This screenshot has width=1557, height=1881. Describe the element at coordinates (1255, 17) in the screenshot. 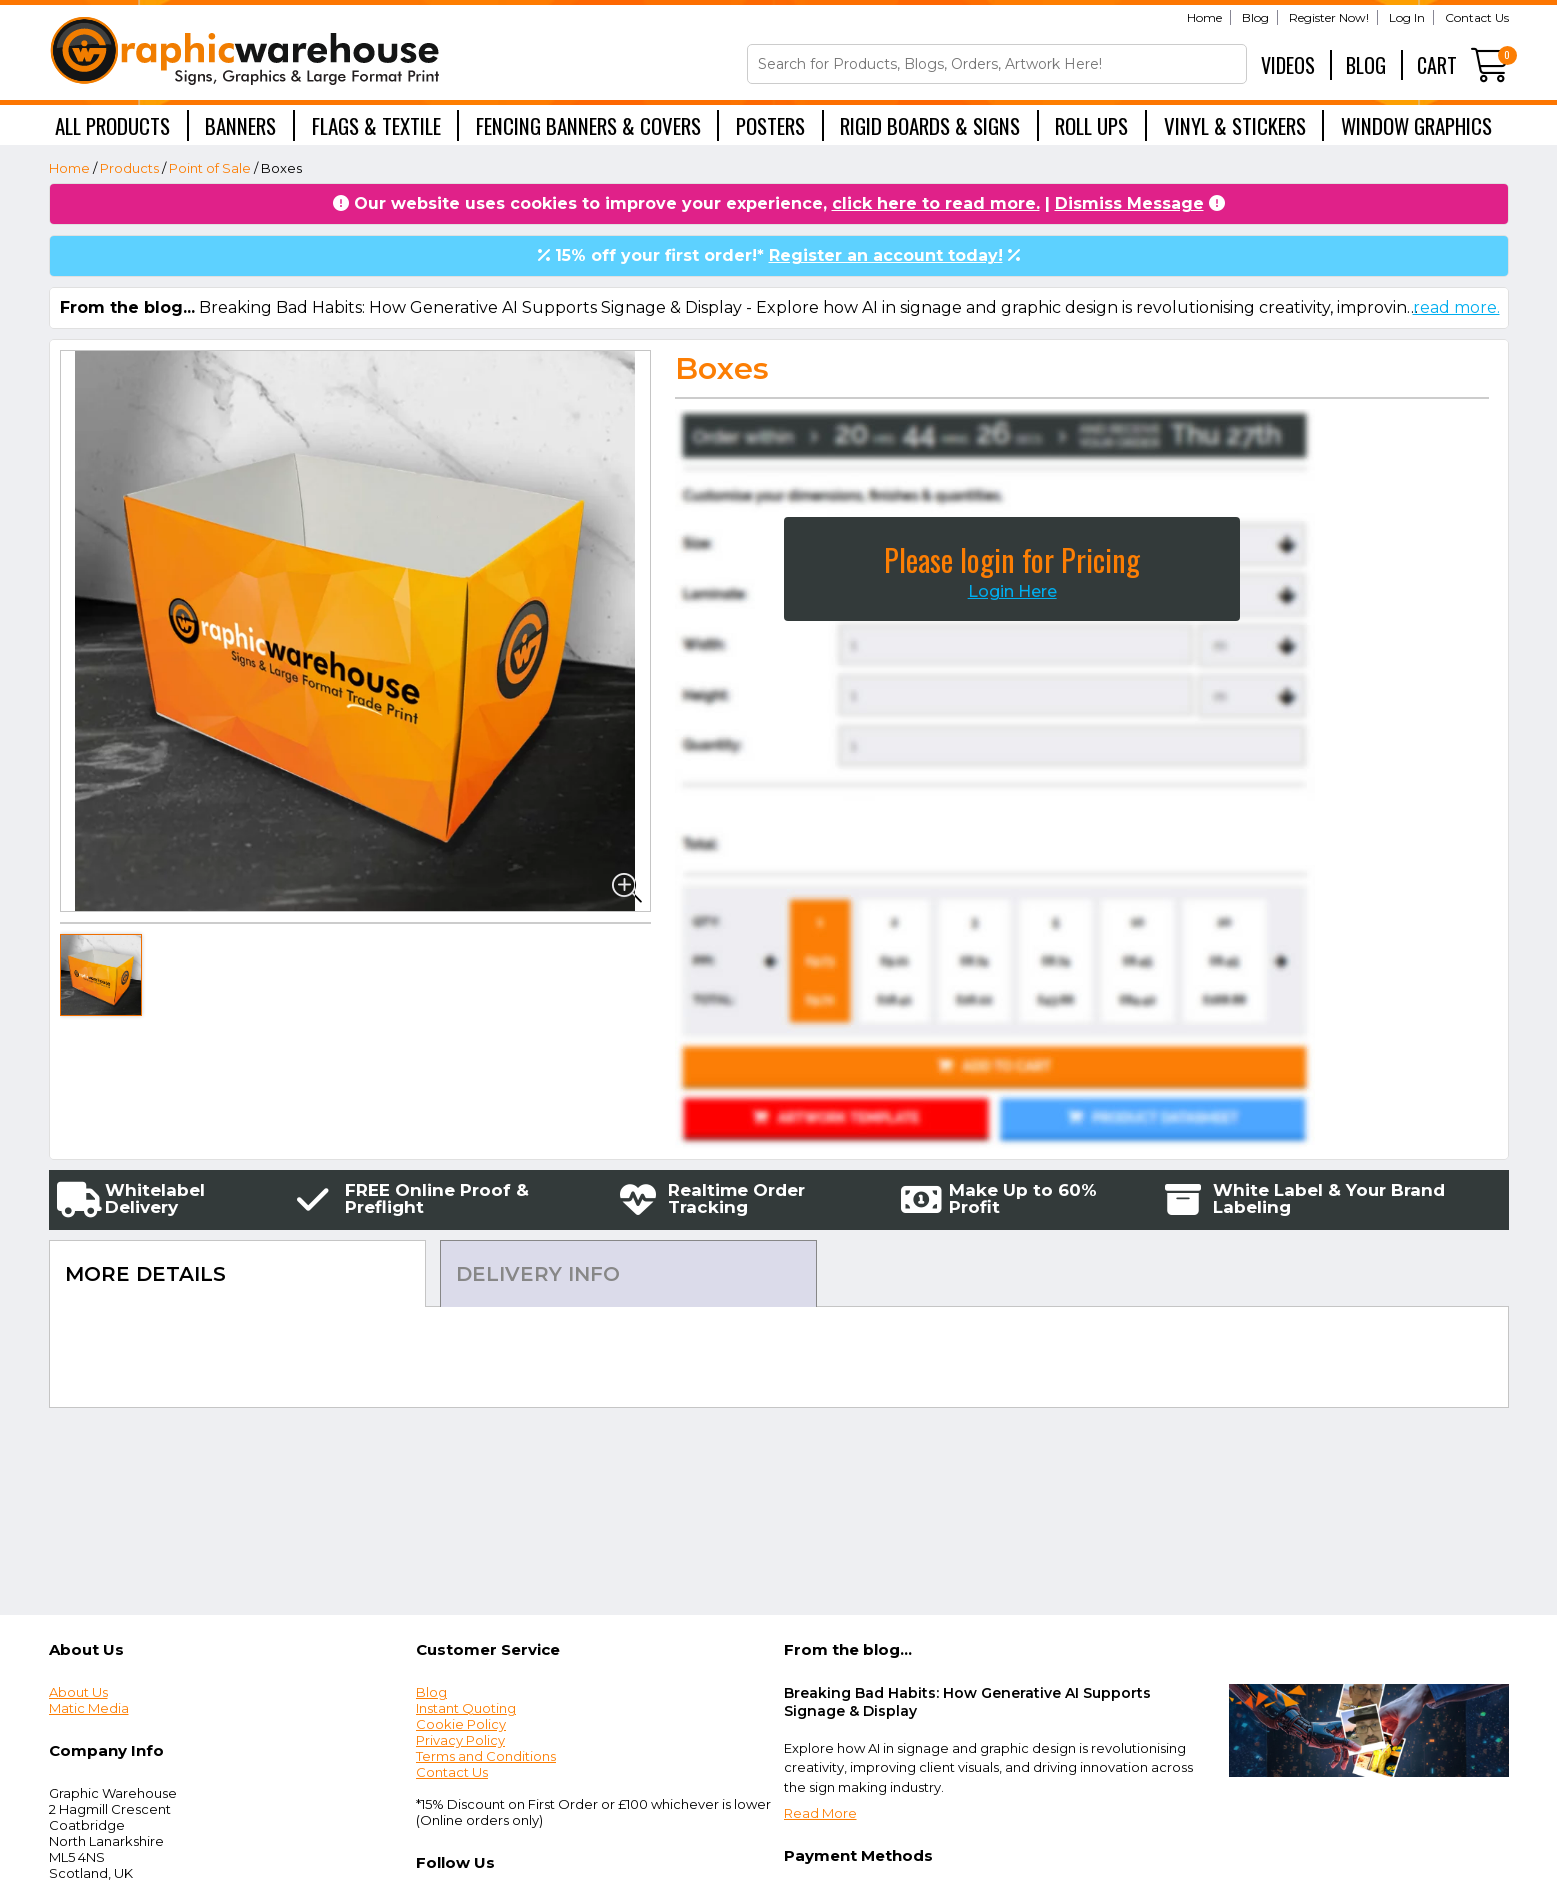

I see `Blog` at that location.